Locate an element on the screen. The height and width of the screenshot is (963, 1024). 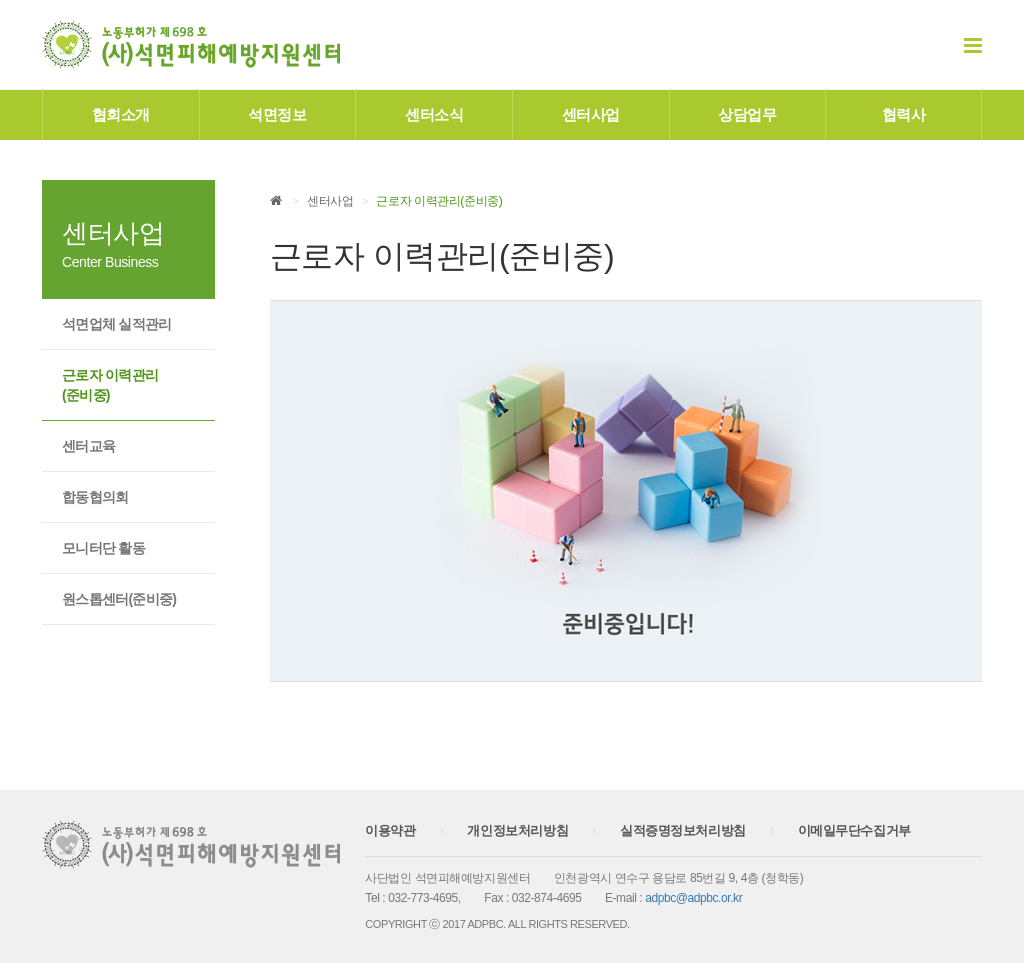
개인정보처리방침 is located at coordinates (517, 830).